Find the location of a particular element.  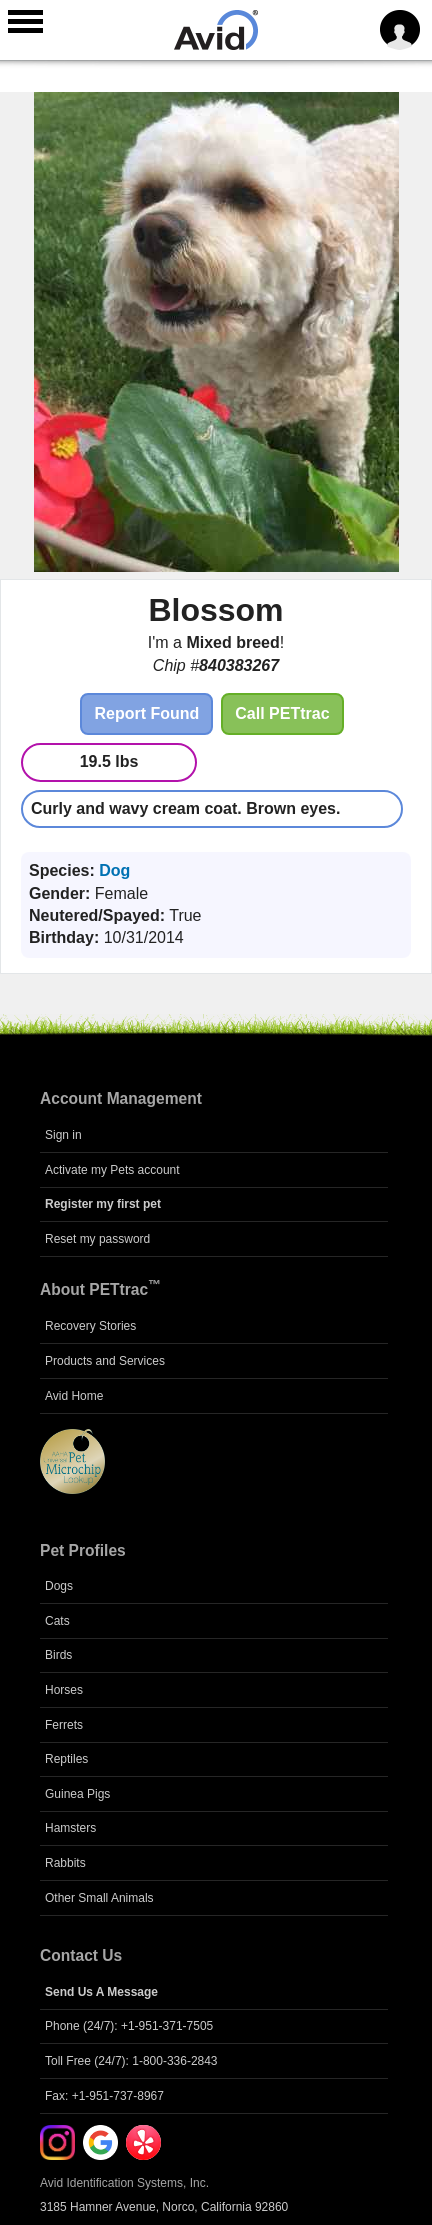

Reset my password is located at coordinates (97, 1239).